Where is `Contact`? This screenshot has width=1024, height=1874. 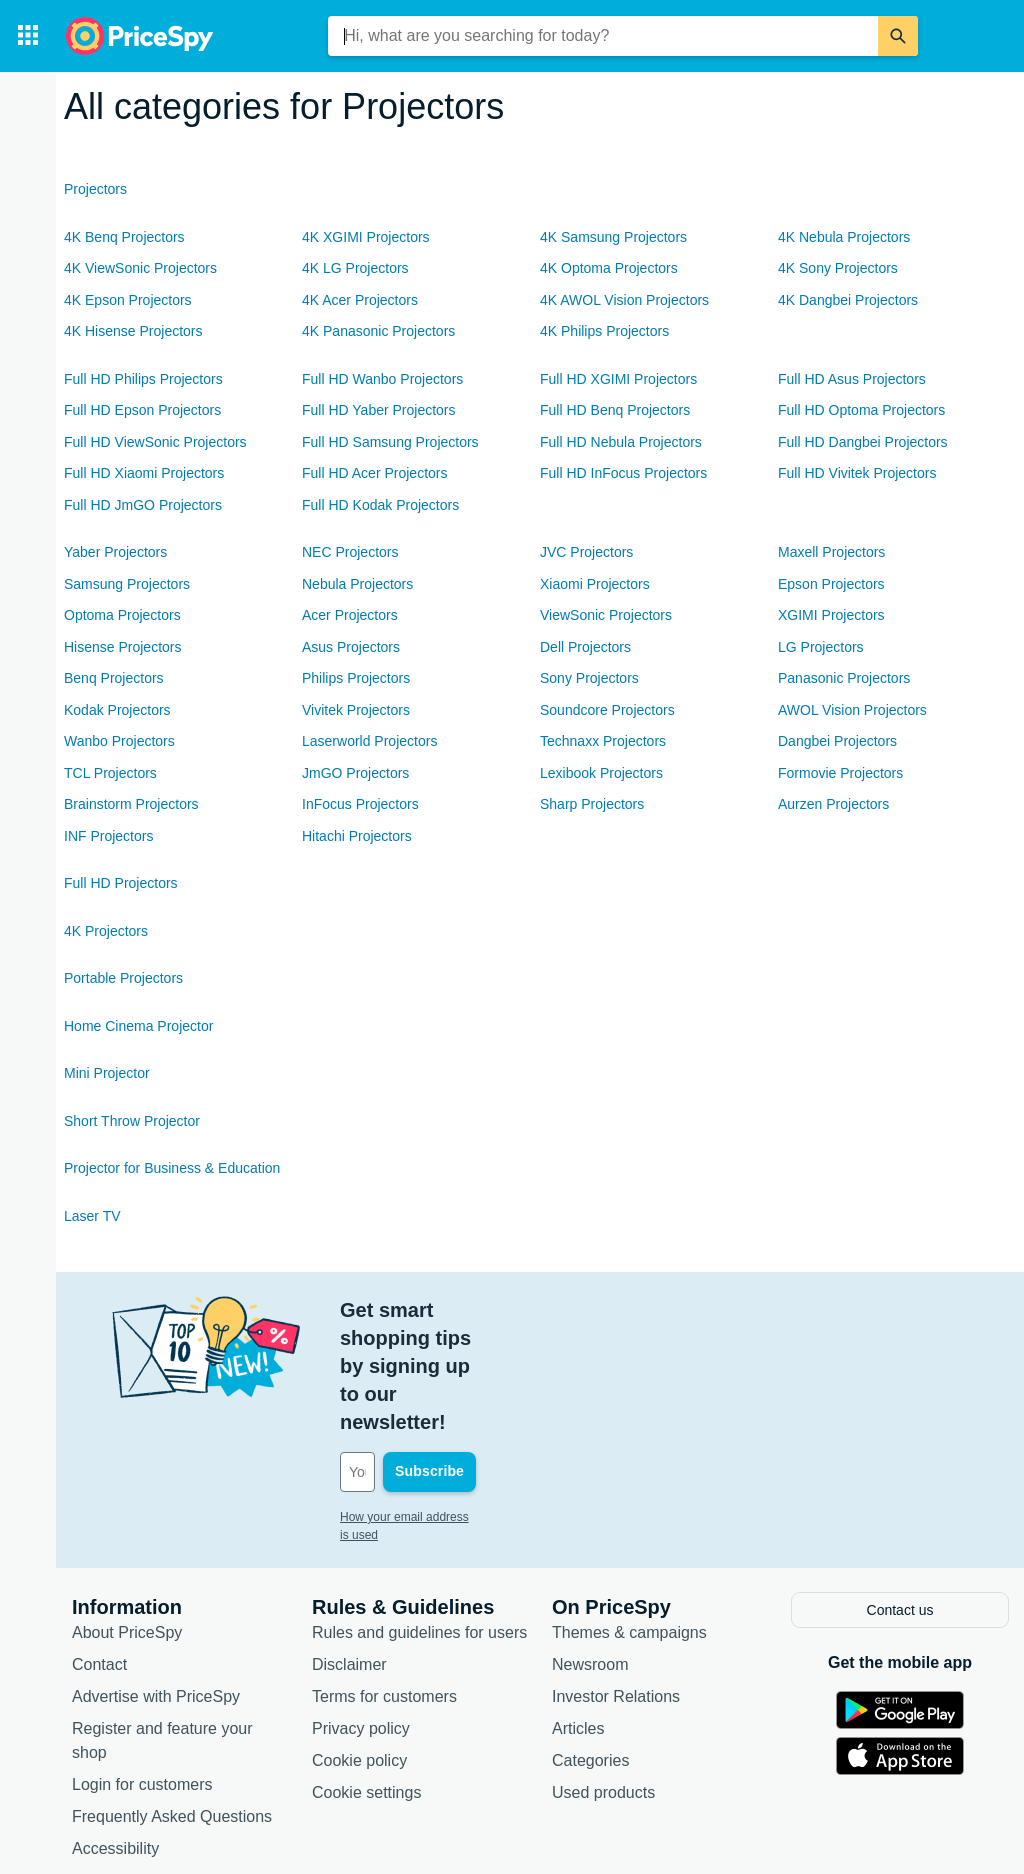 Contact is located at coordinates (99, 1549).